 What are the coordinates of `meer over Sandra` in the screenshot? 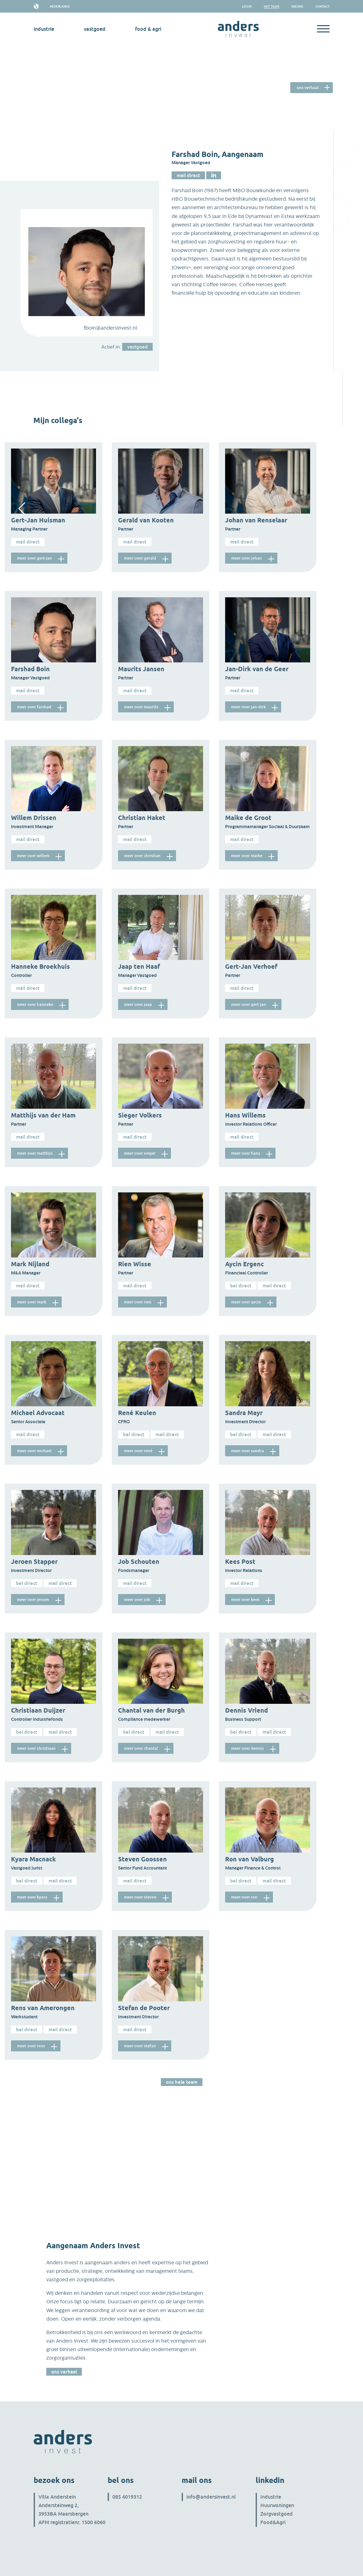 It's located at (248, 1450).